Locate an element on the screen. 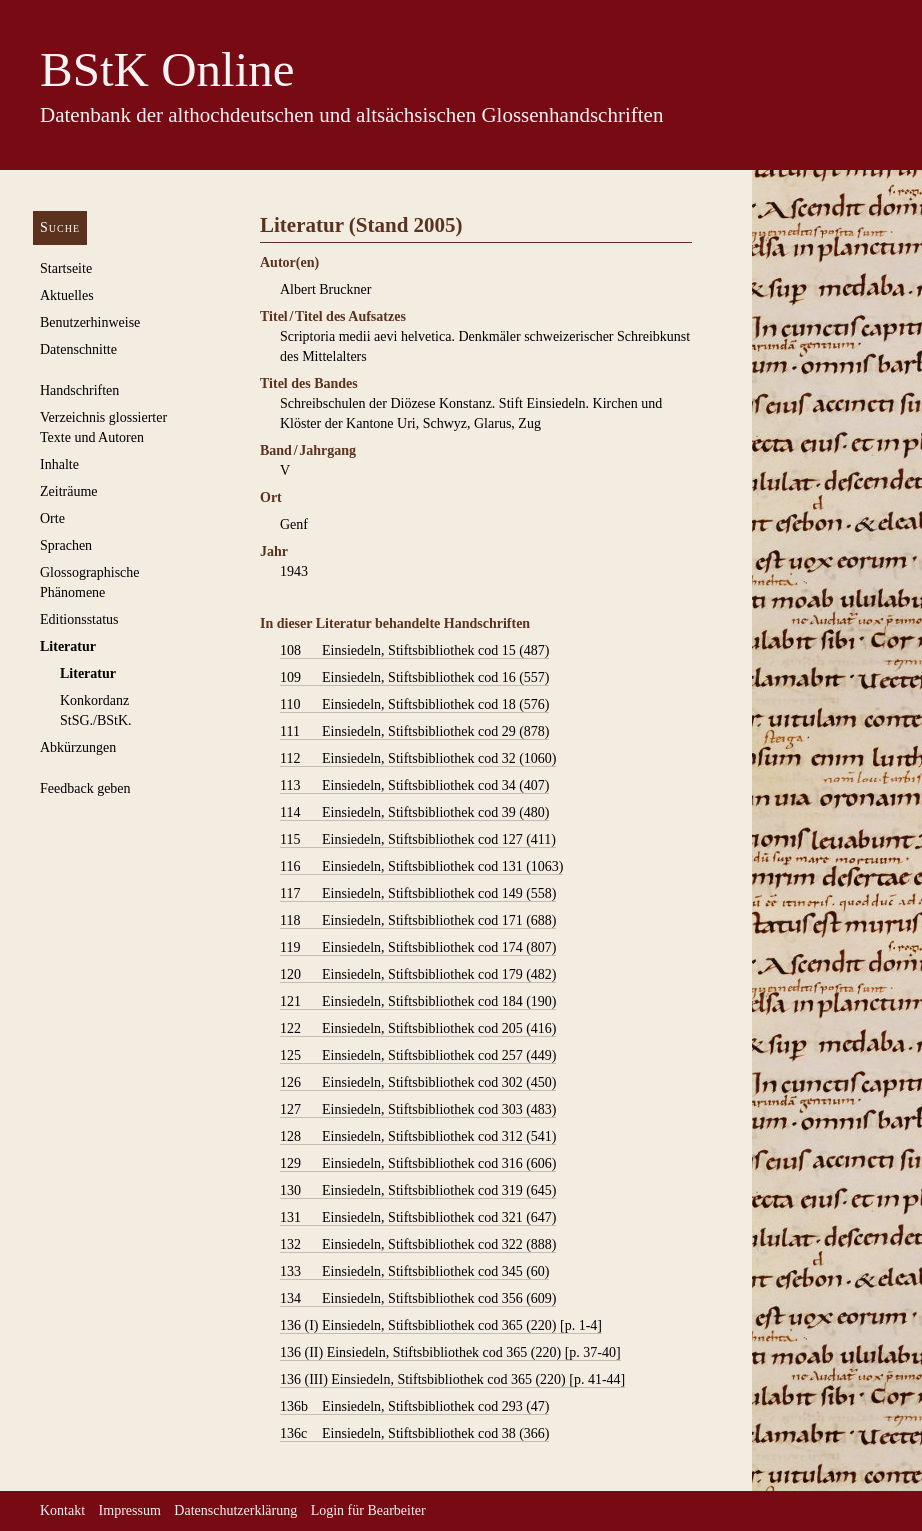 This screenshot has height=1531, width=922. Einsiedeln, Stiftsbibliothek cod 149 (558) is located at coordinates (418, 894).